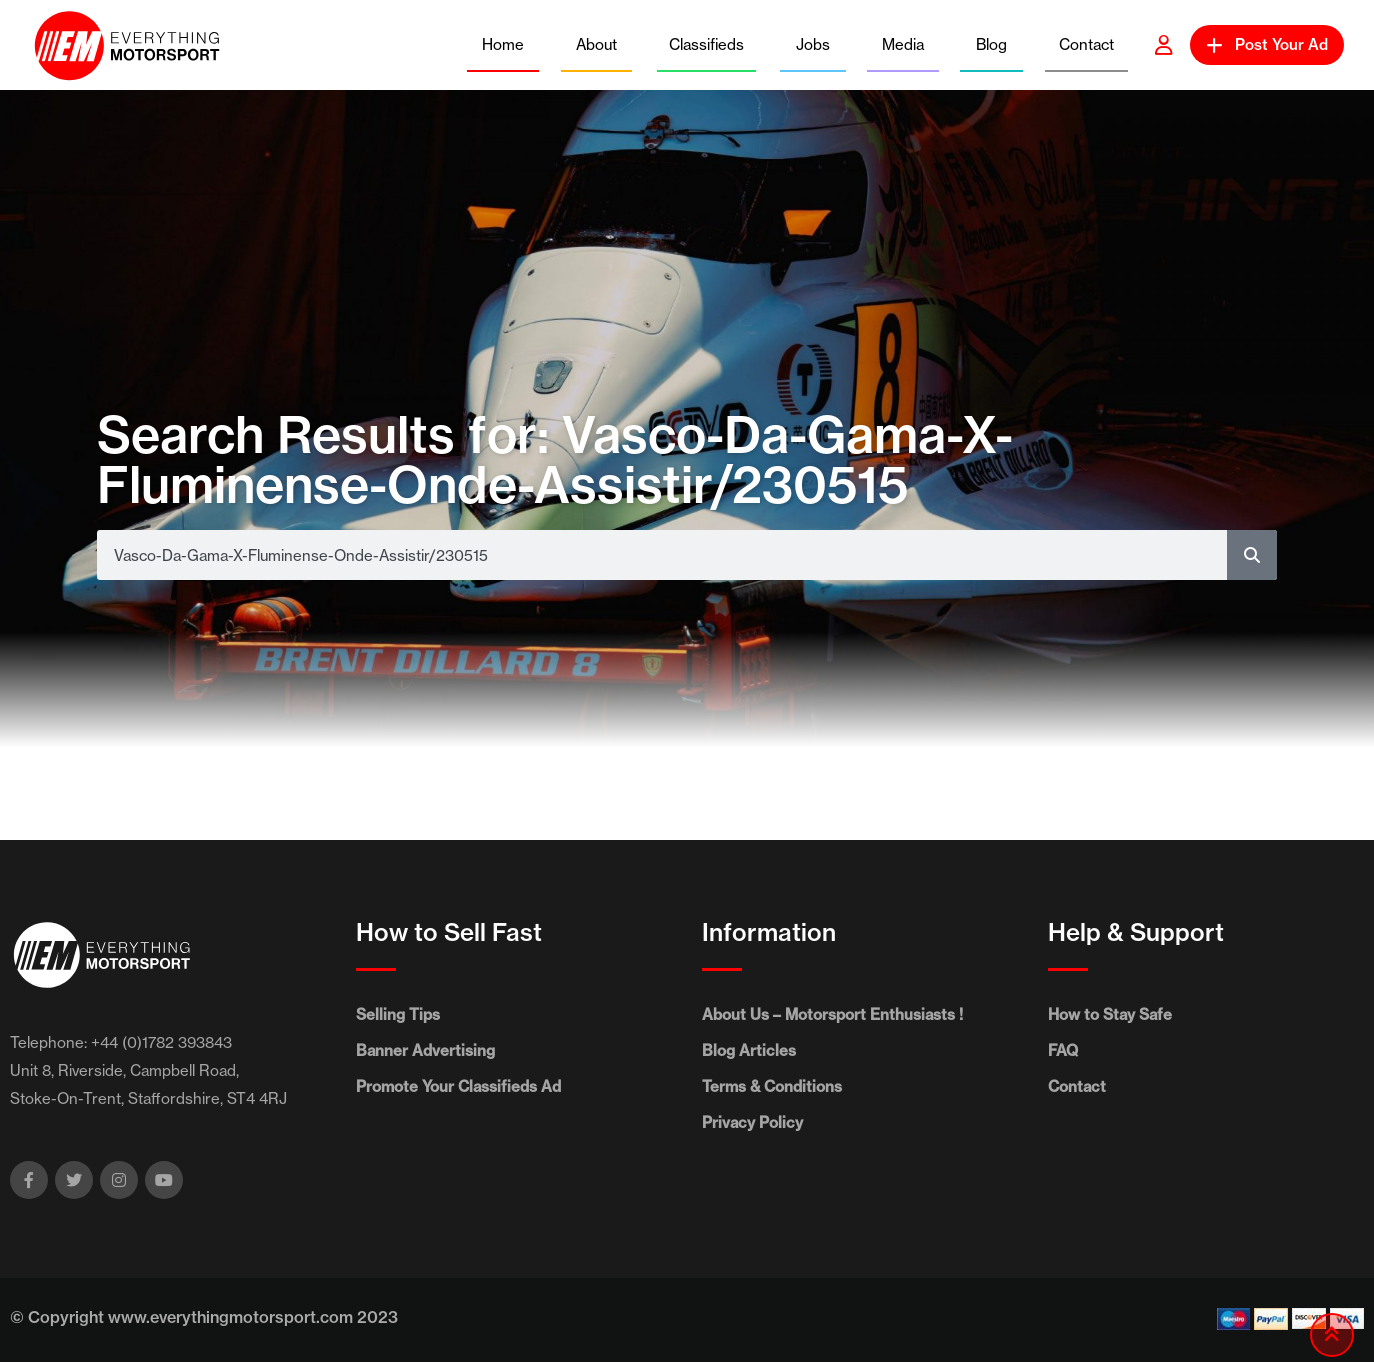  What do you see at coordinates (1110, 1014) in the screenshot?
I see `How to Stay Safe` at bounding box center [1110, 1014].